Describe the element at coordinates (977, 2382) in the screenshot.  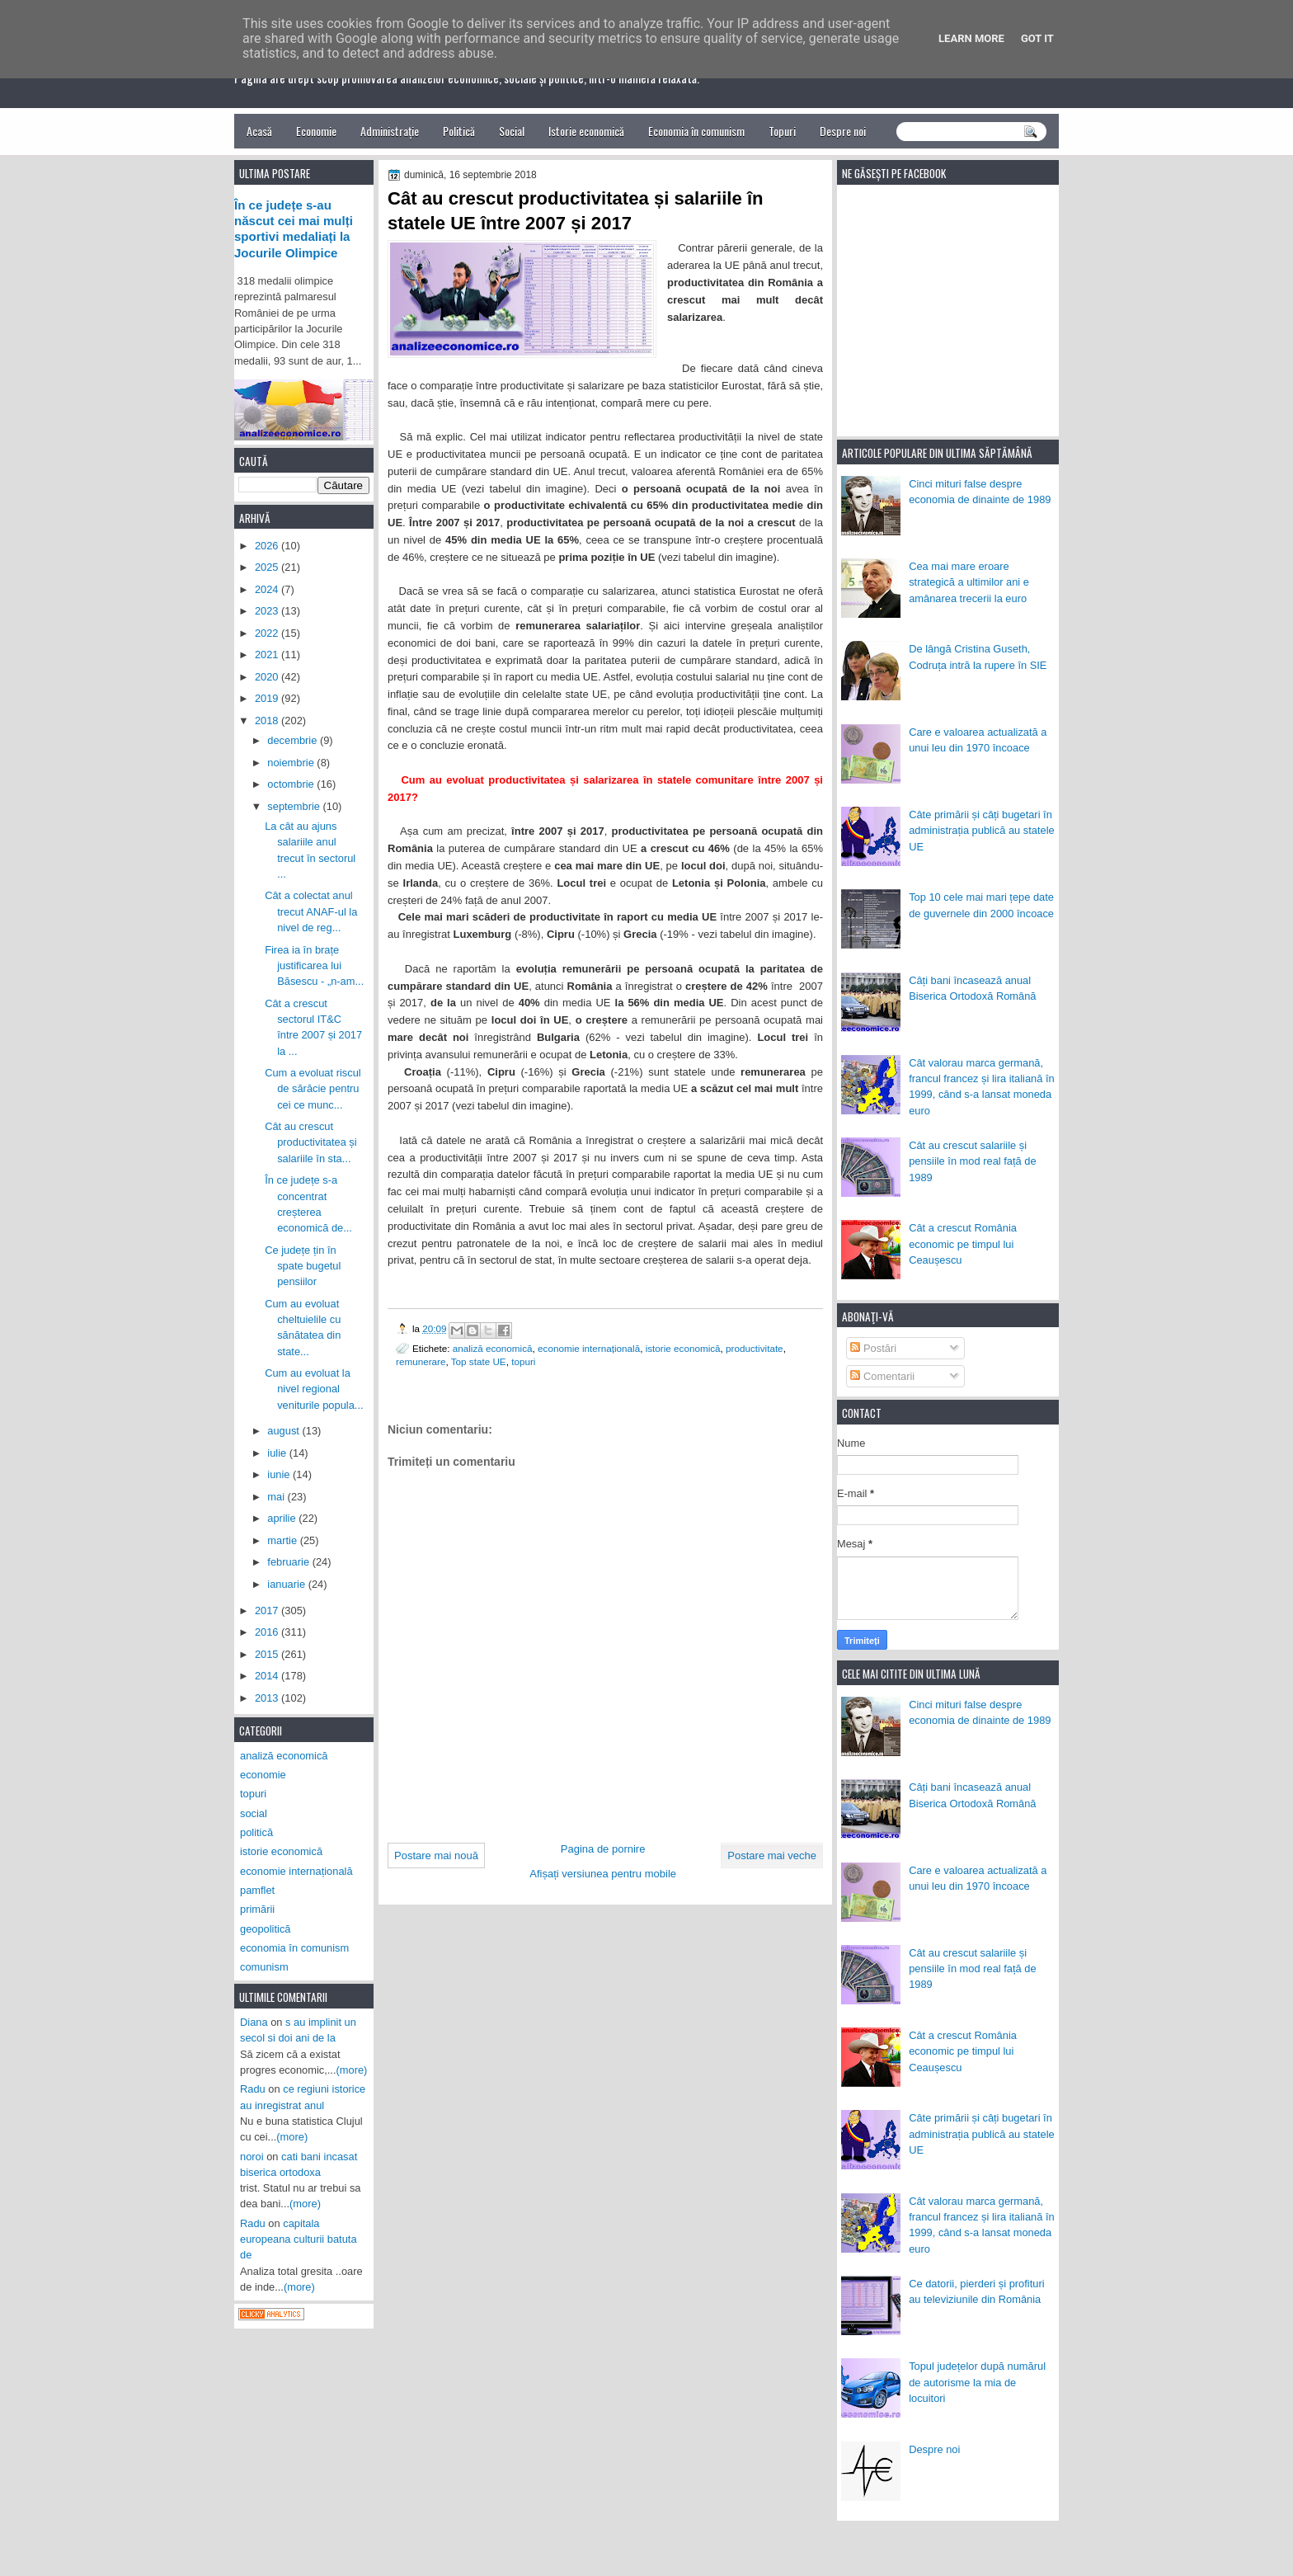
I see `Topul județelor după numărul de autorisme la mia de locuitori` at that location.